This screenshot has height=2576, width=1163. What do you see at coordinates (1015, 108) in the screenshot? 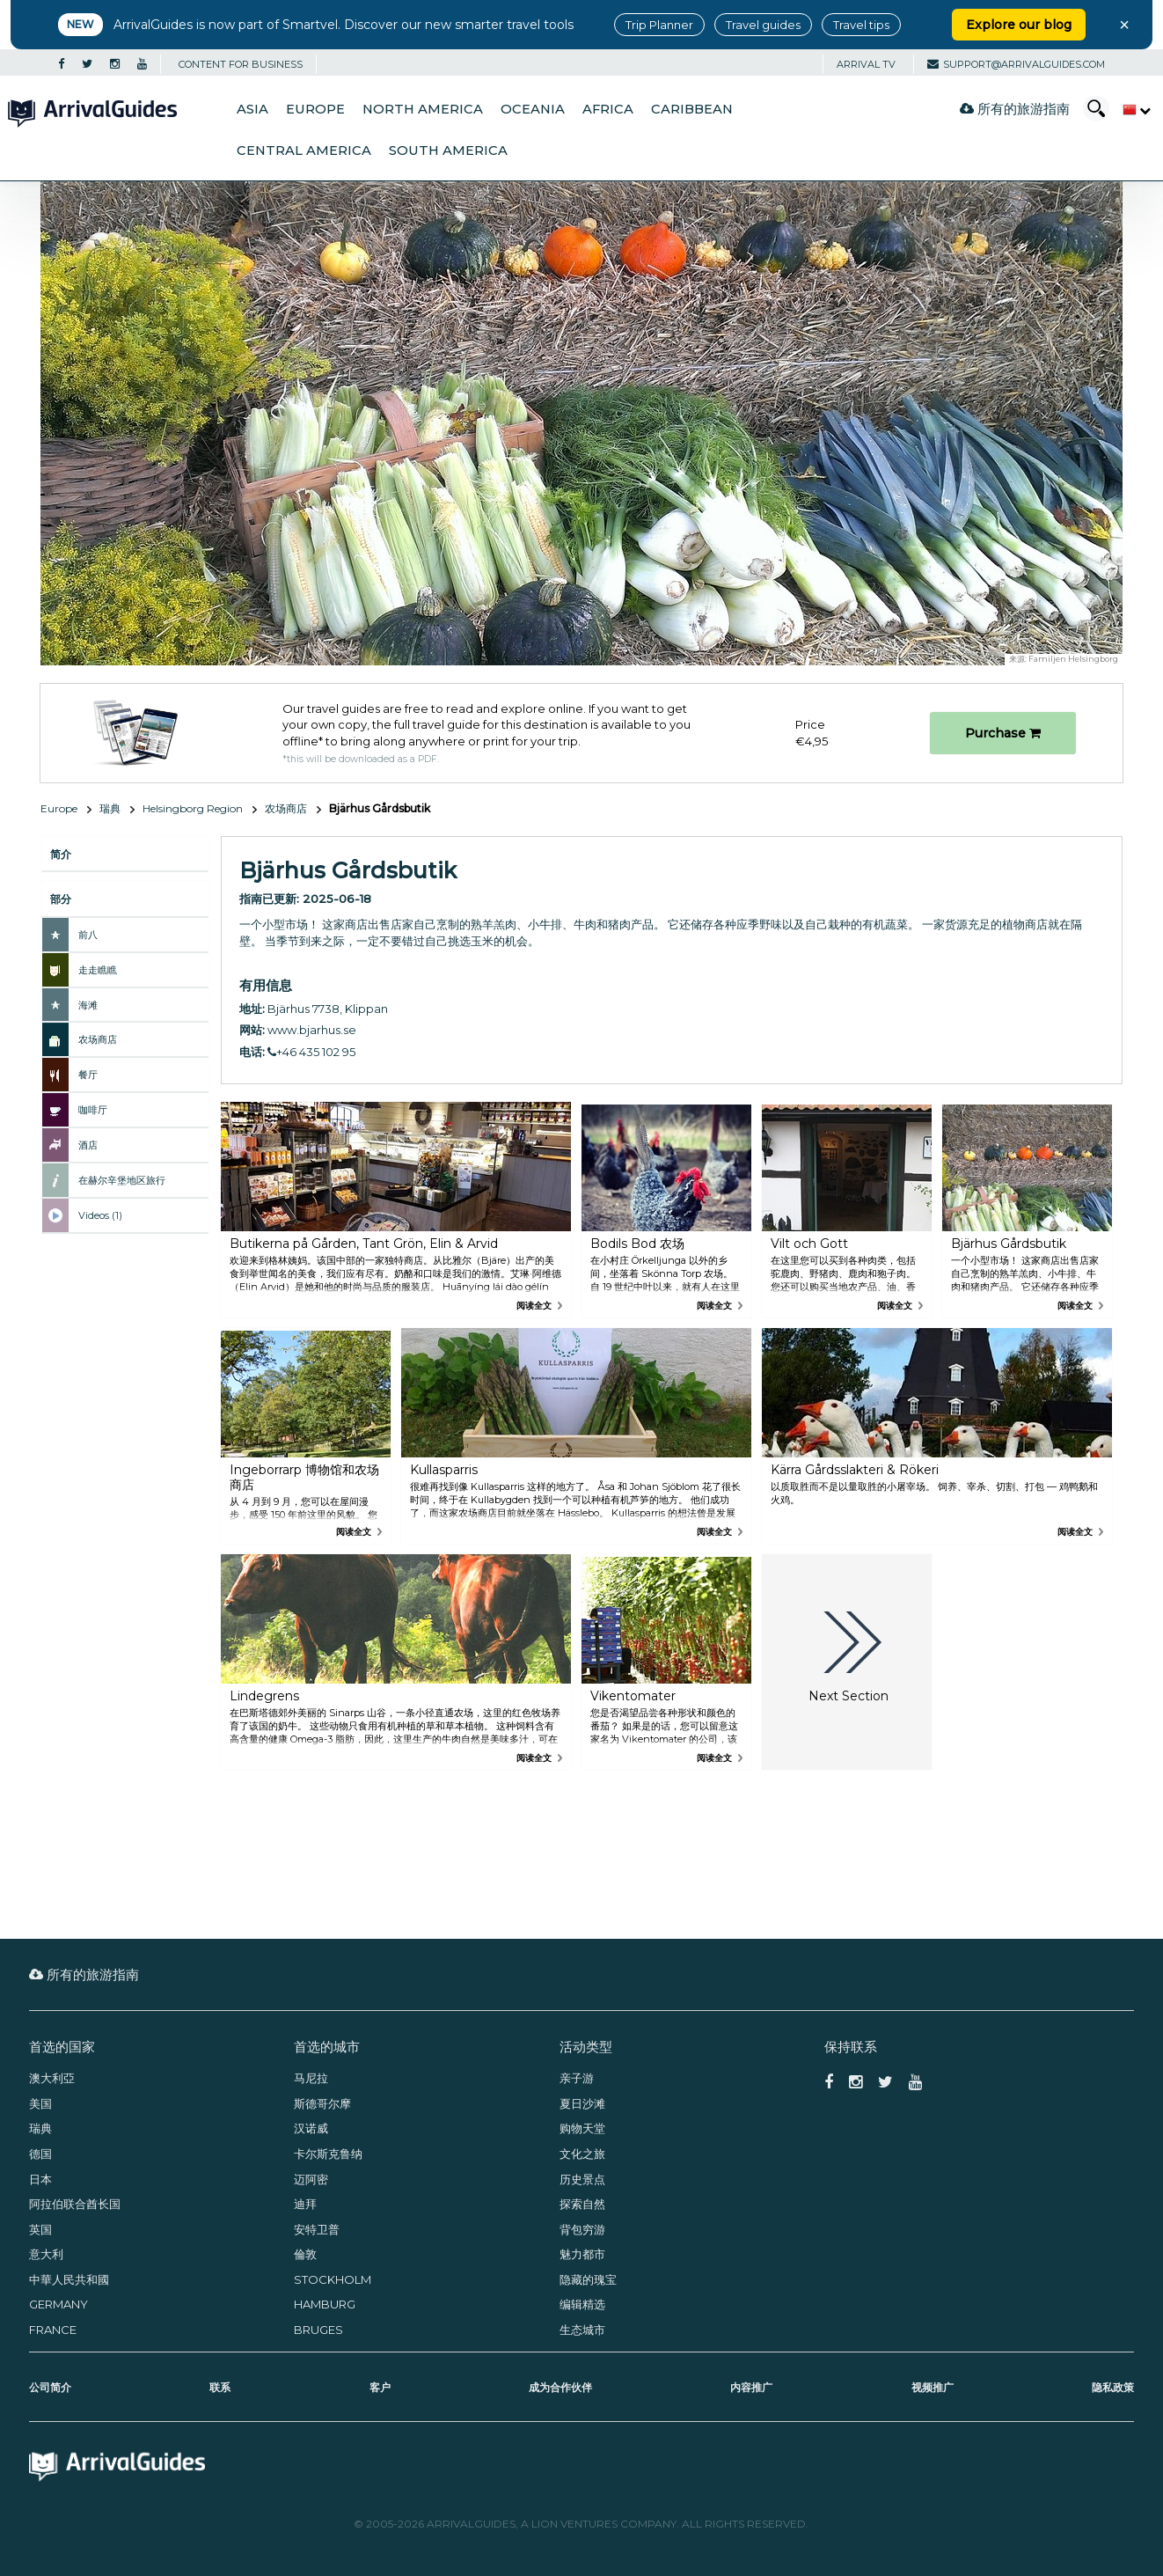
I see `所有的旅游指南` at bounding box center [1015, 108].